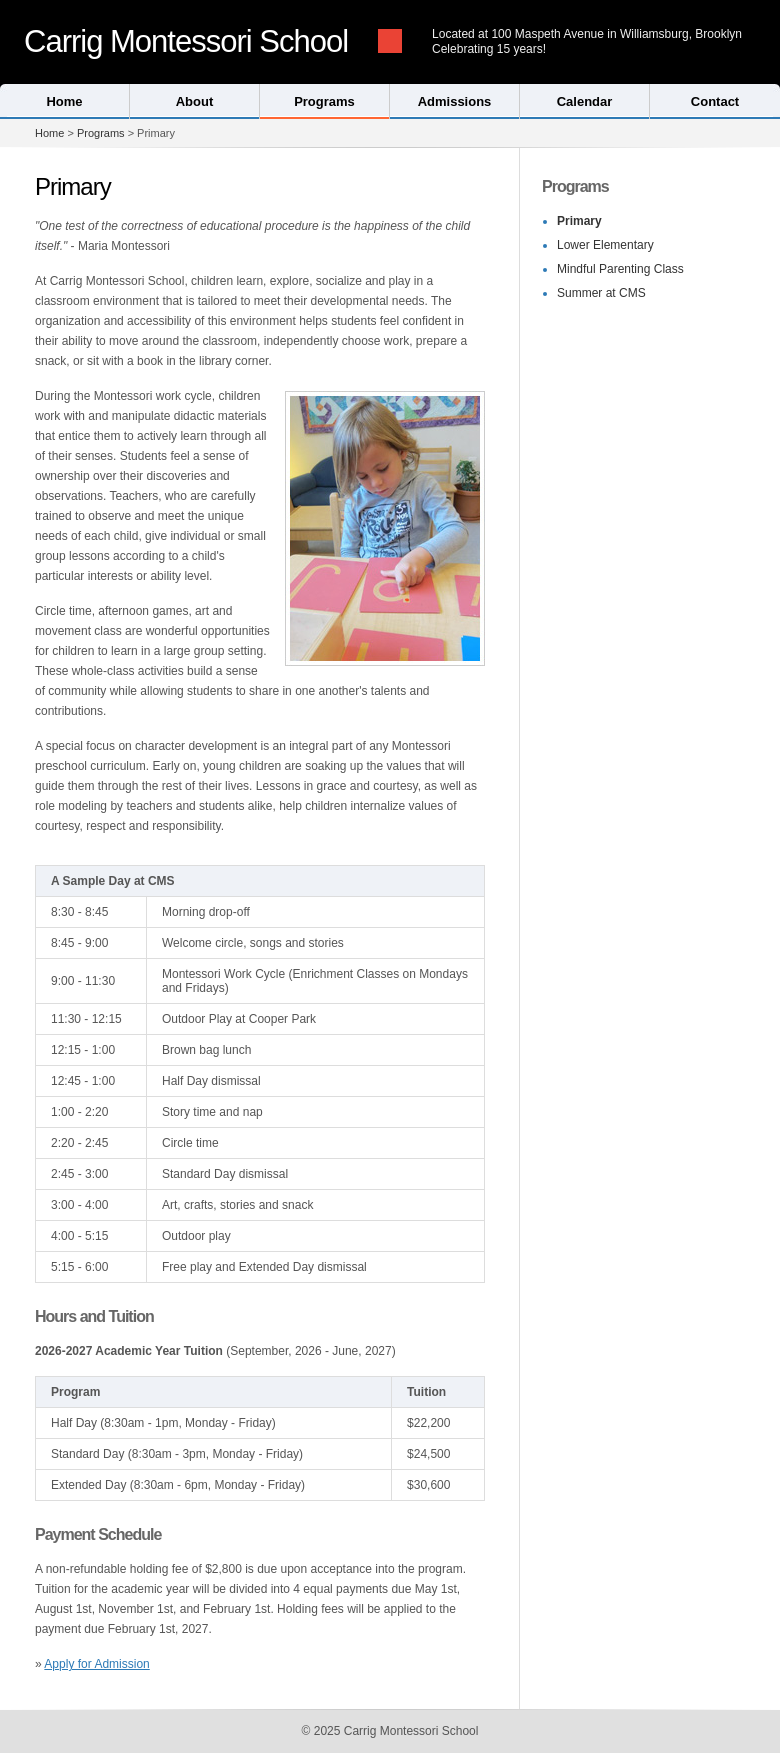 This screenshot has width=780, height=1753. What do you see at coordinates (620, 269) in the screenshot?
I see `Mindful Parenting Class` at bounding box center [620, 269].